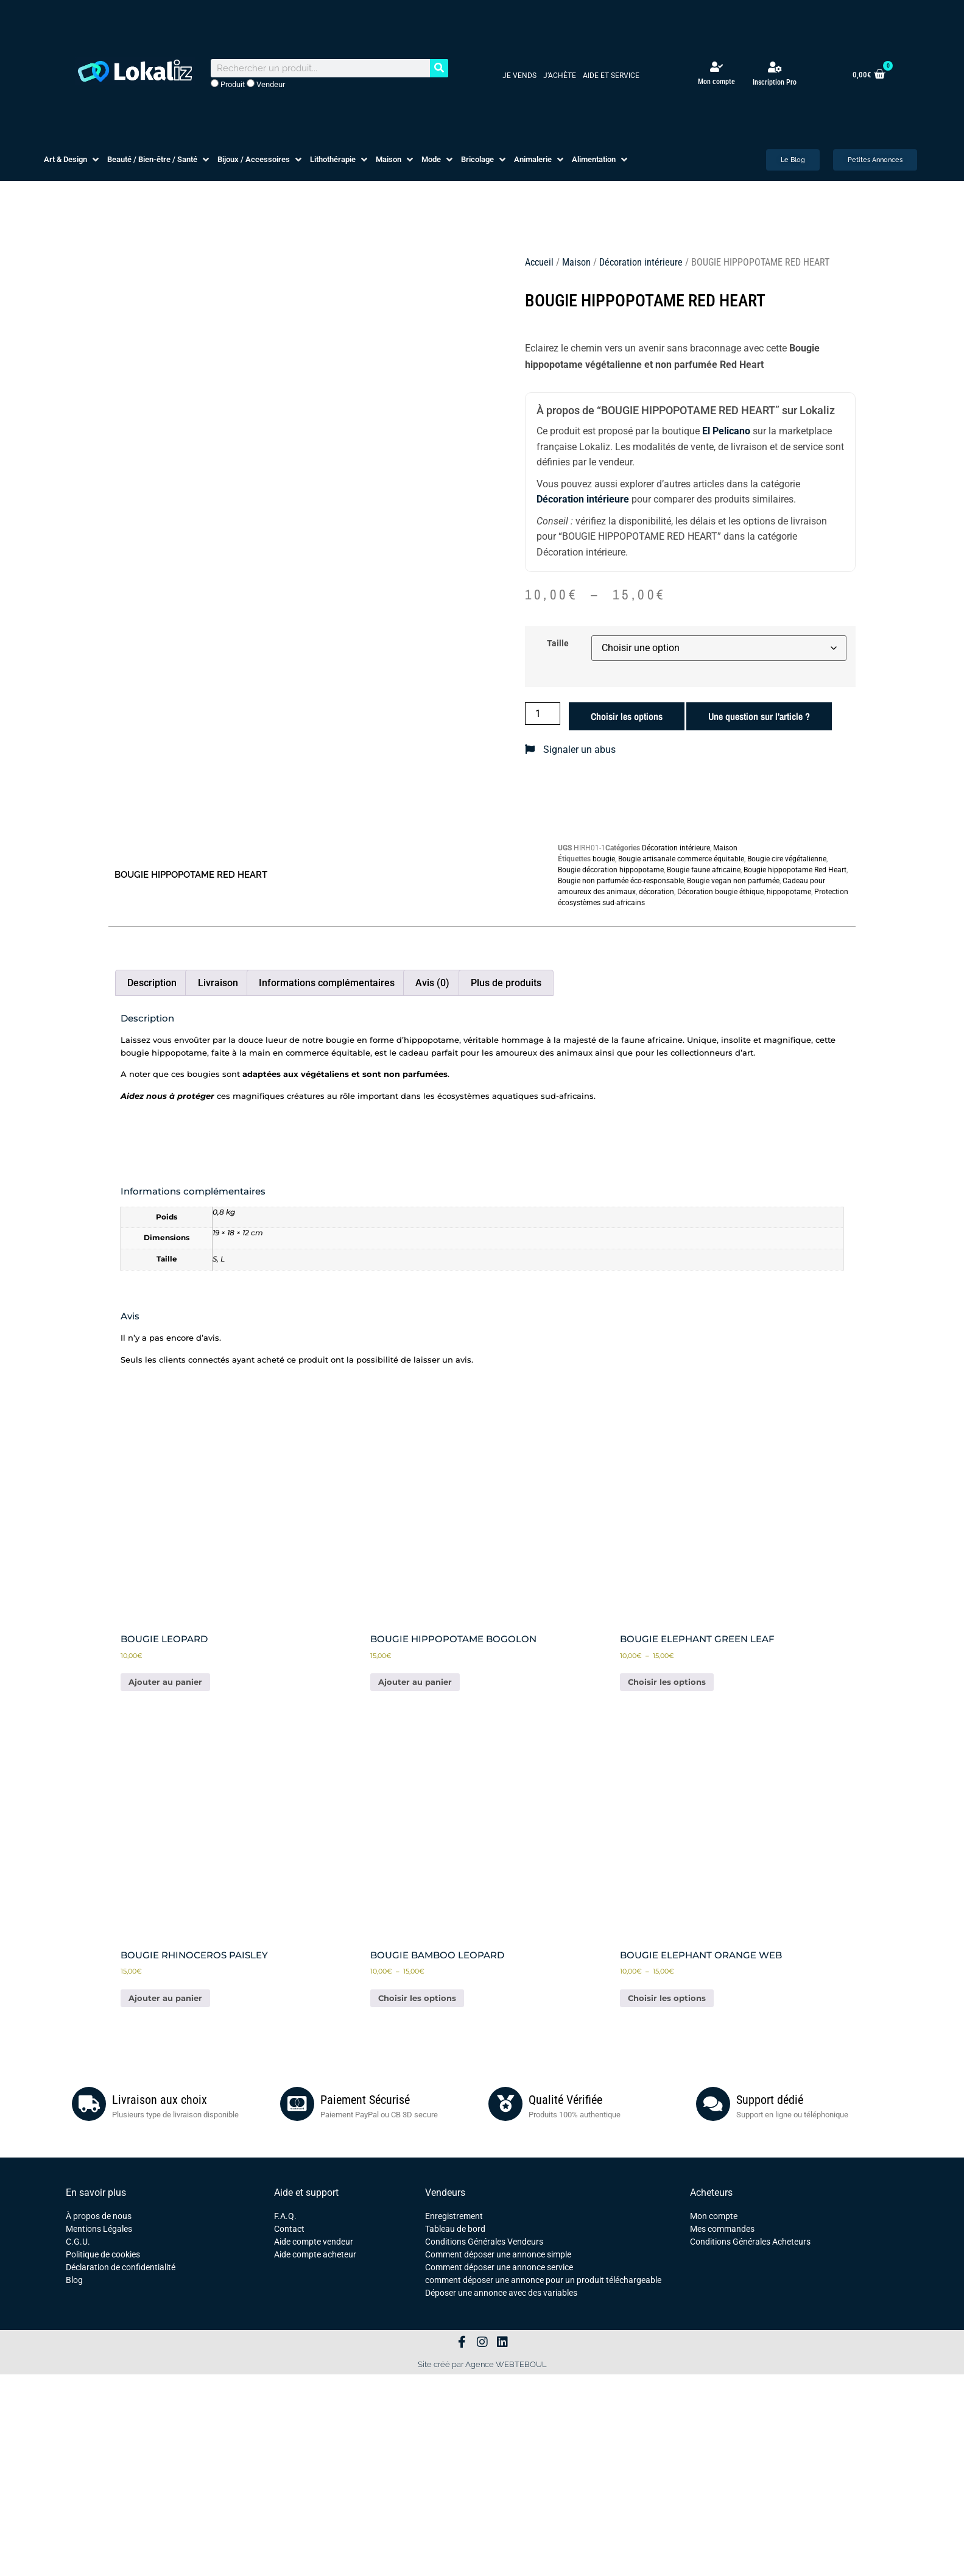 Image resolution: width=964 pixels, height=2576 pixels. I want to click on Plus de produits [tab], so click(506, 983).